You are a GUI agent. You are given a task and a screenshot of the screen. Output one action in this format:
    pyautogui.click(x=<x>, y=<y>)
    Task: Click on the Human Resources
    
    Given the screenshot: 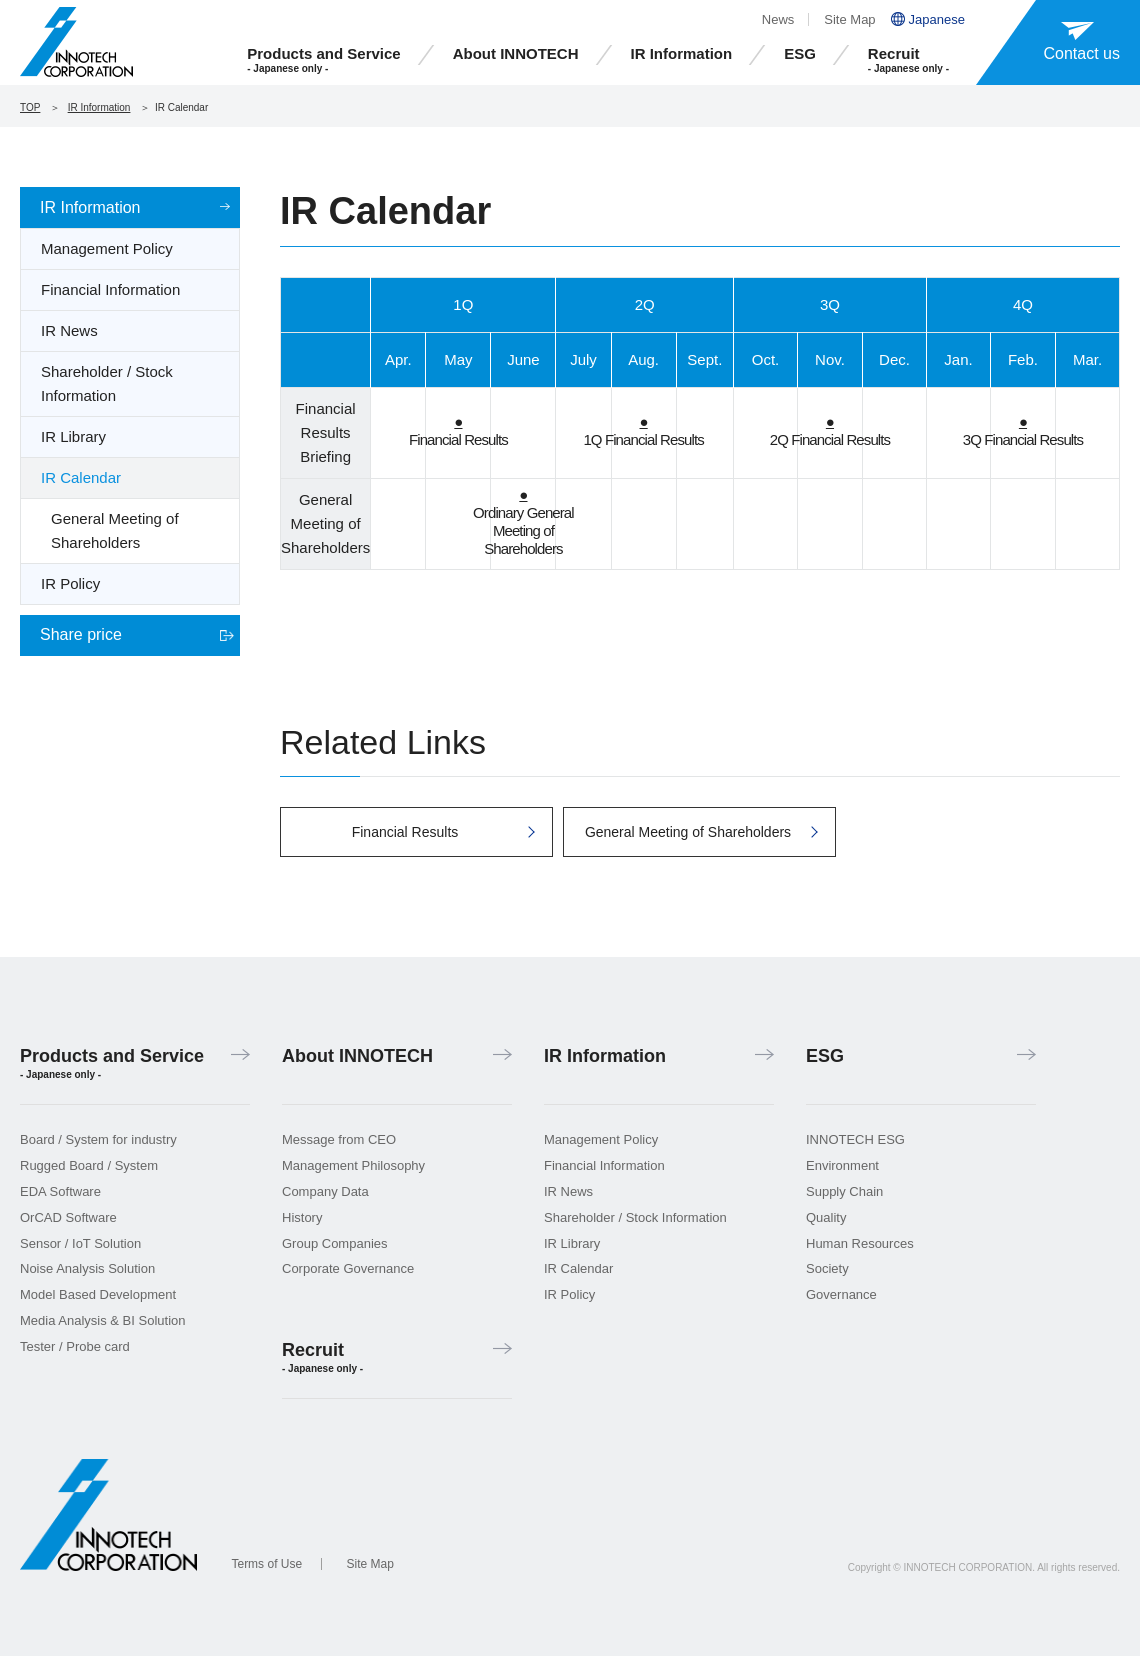 What is the action you would take?
    pyautogui.click(x=860, y=1243)
    